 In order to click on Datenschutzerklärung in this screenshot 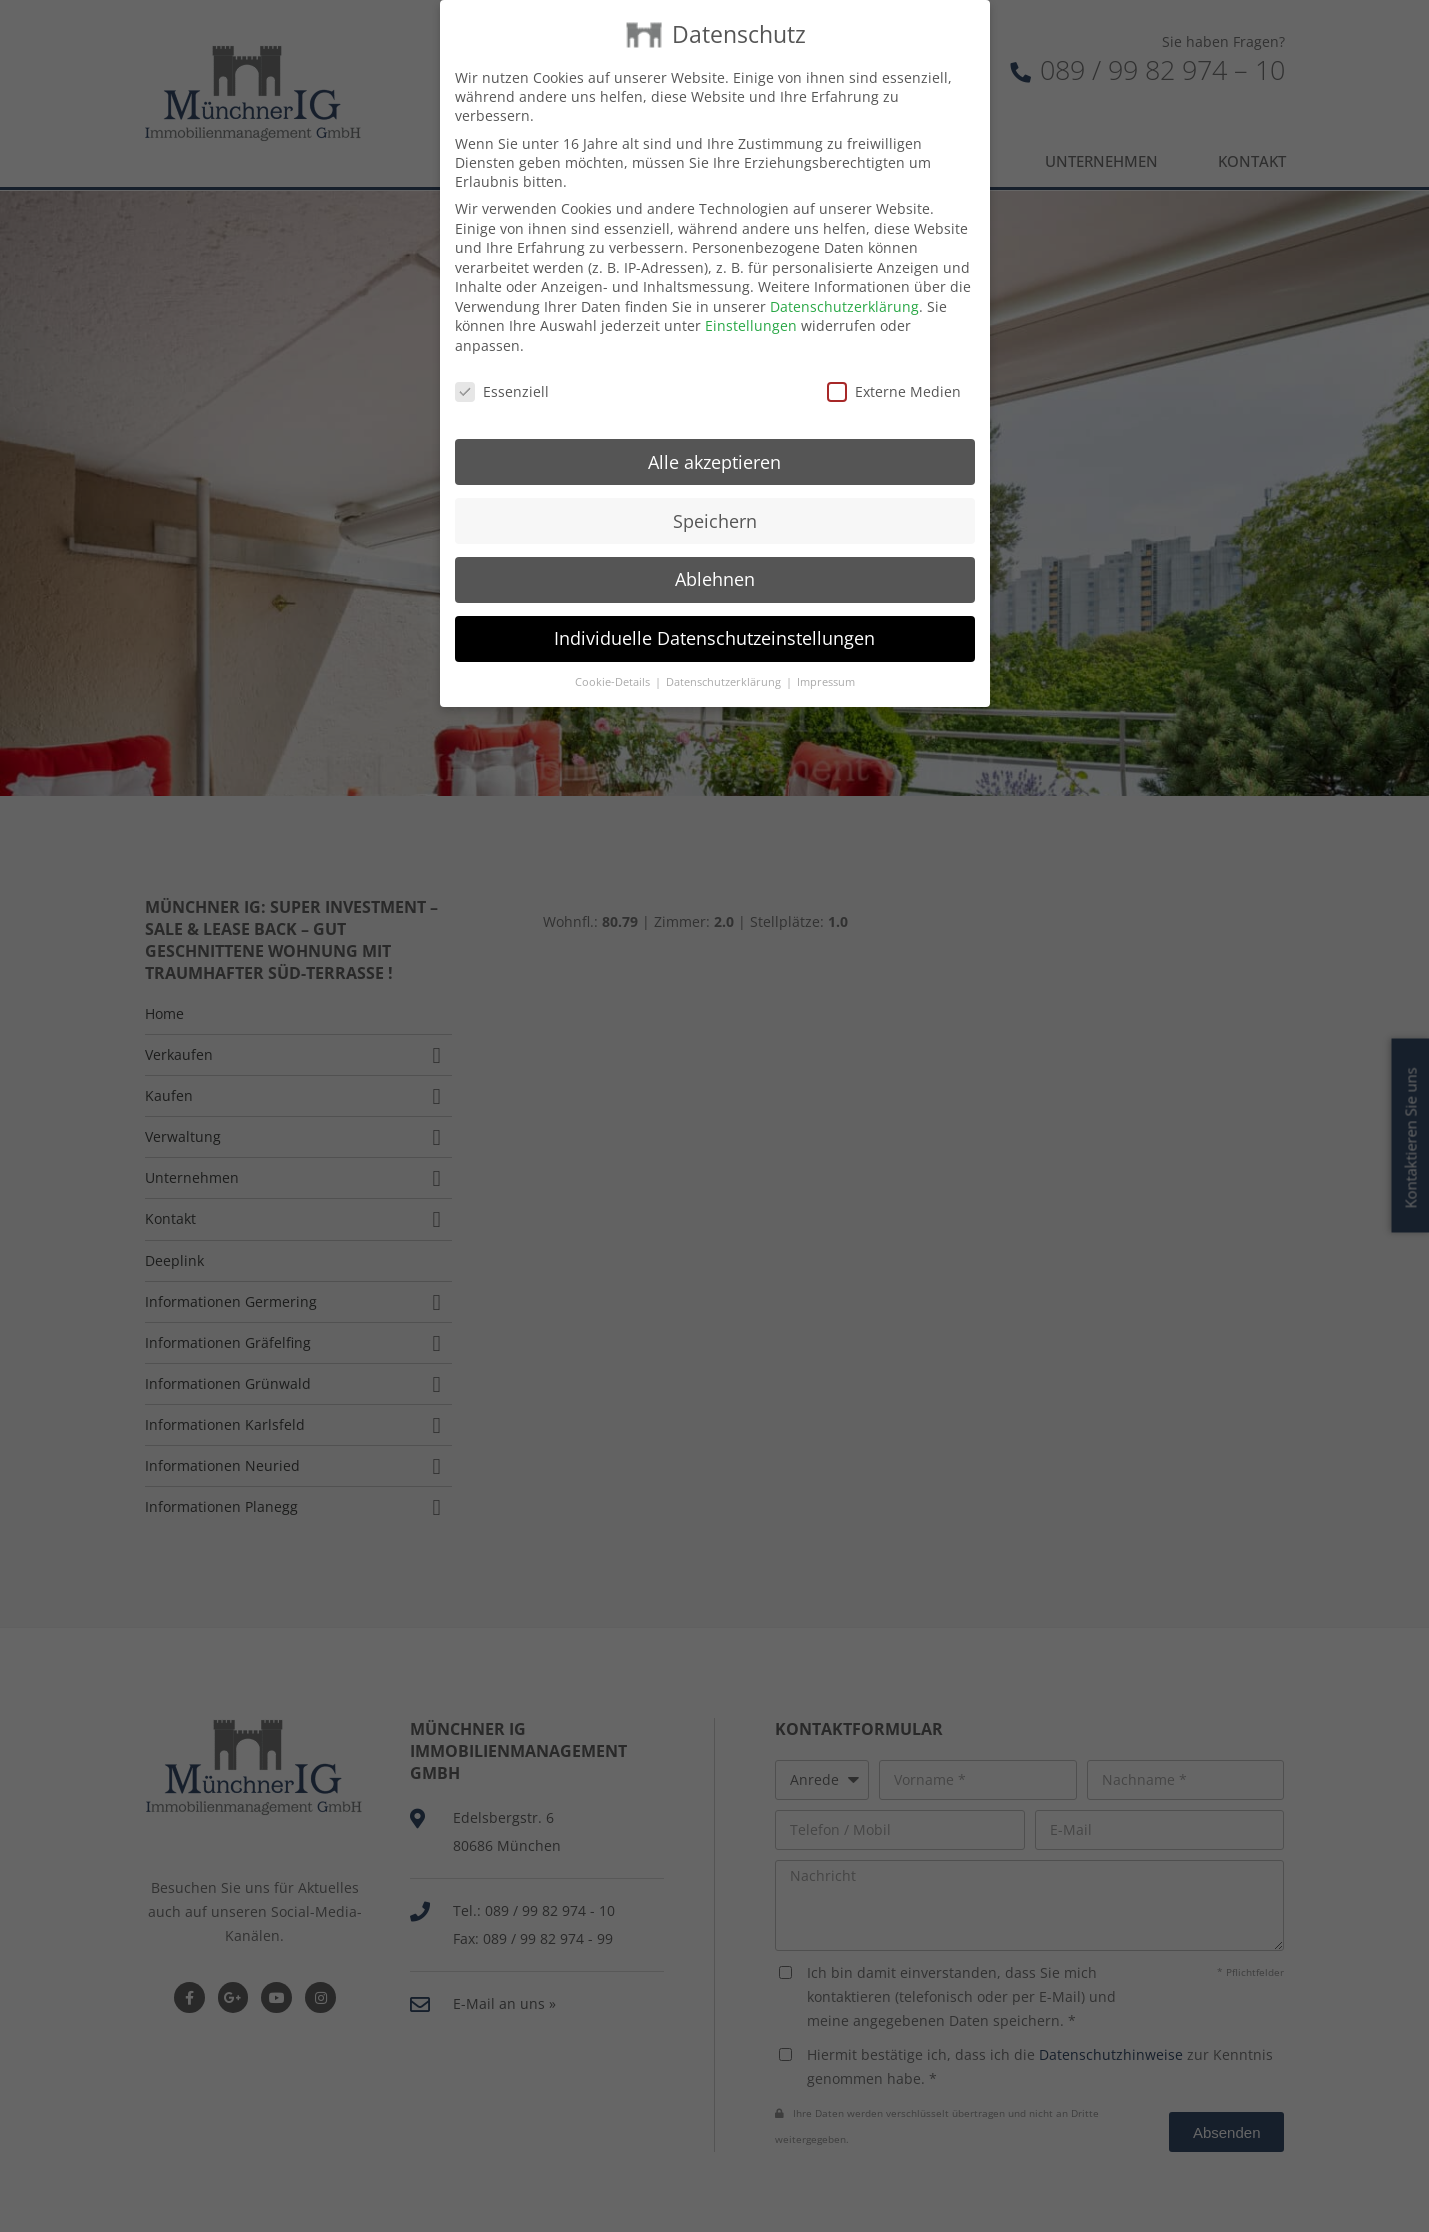, I will do `click(844, 274)`.